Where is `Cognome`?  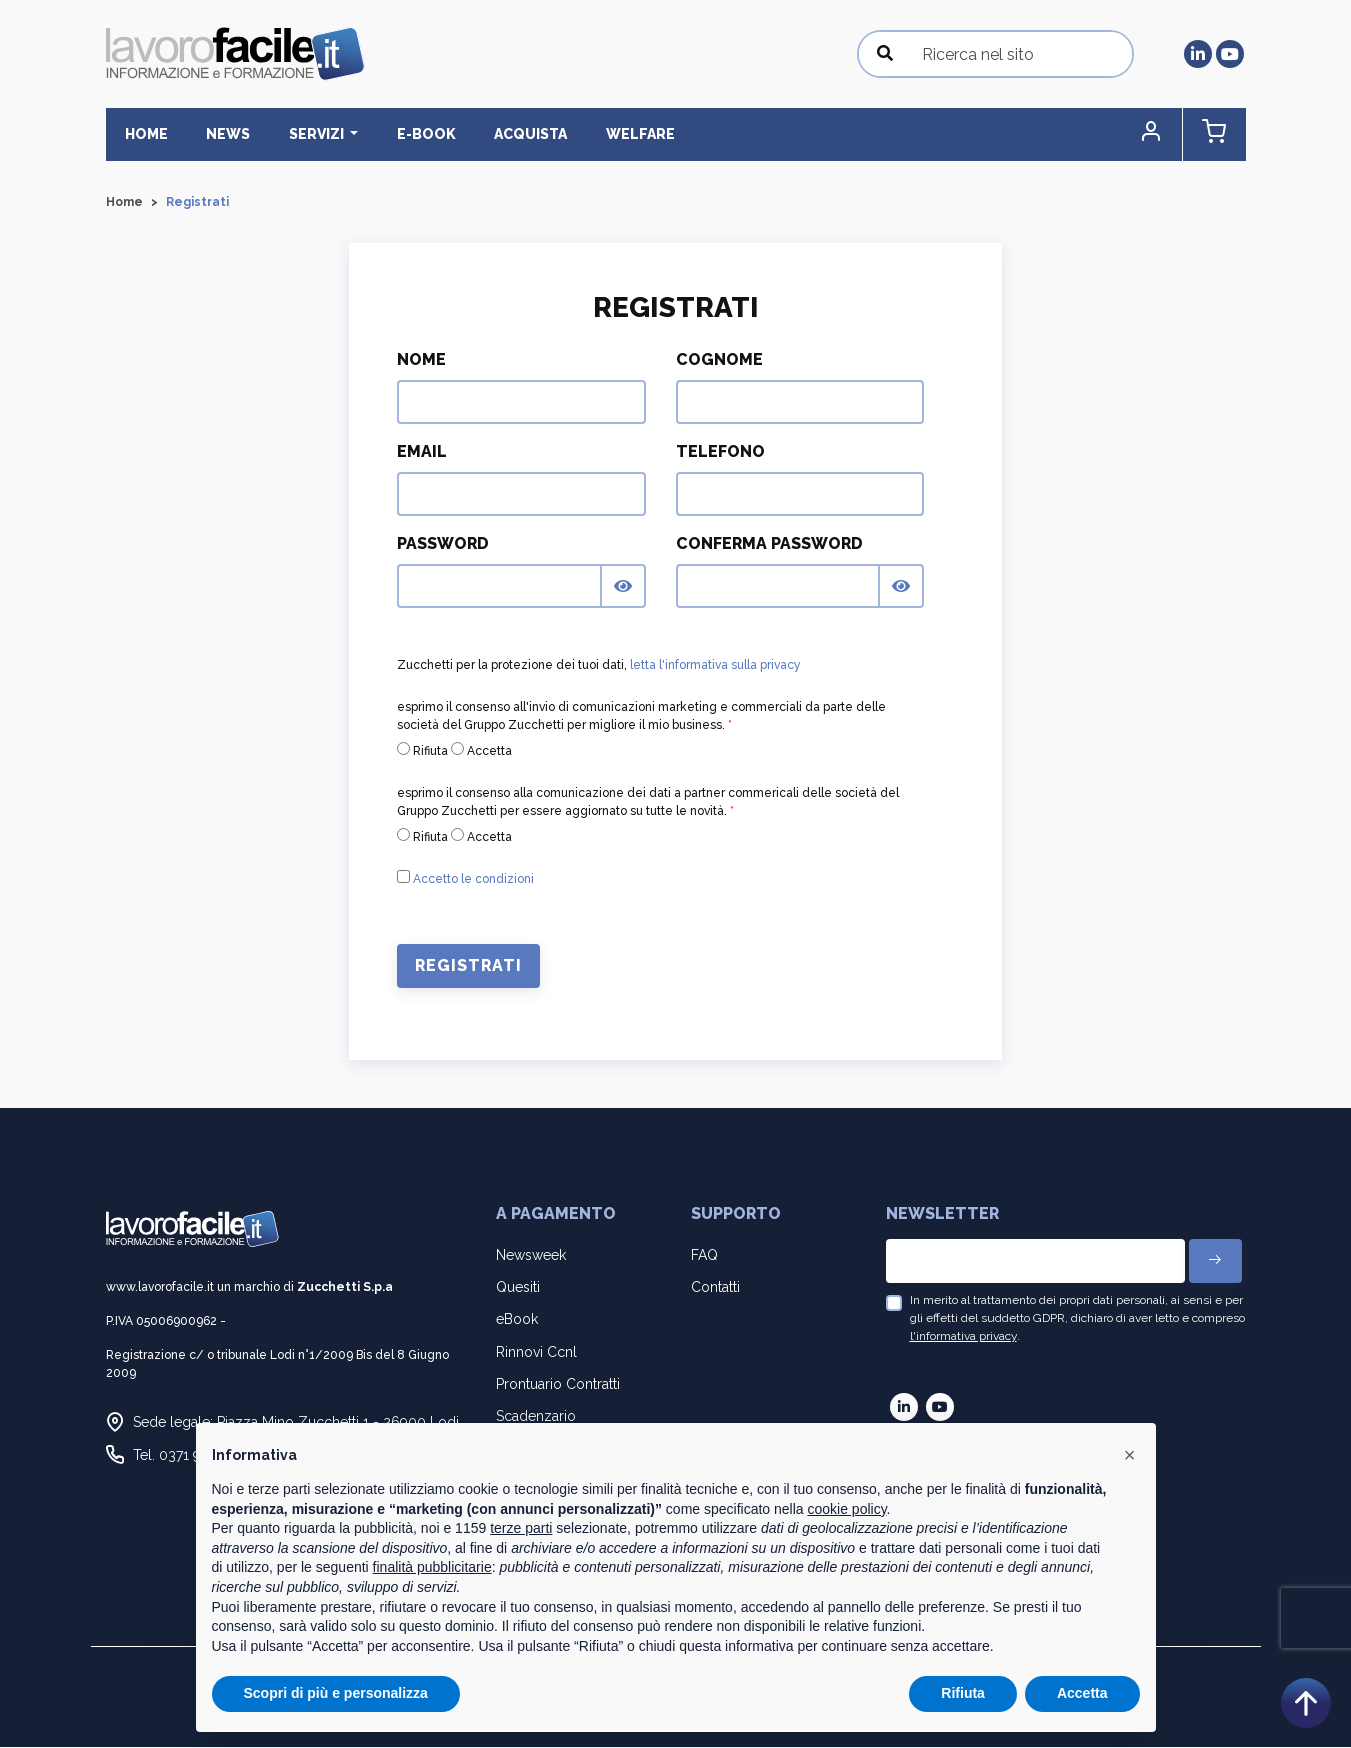
Cognome is located at coordinates (719, 360).